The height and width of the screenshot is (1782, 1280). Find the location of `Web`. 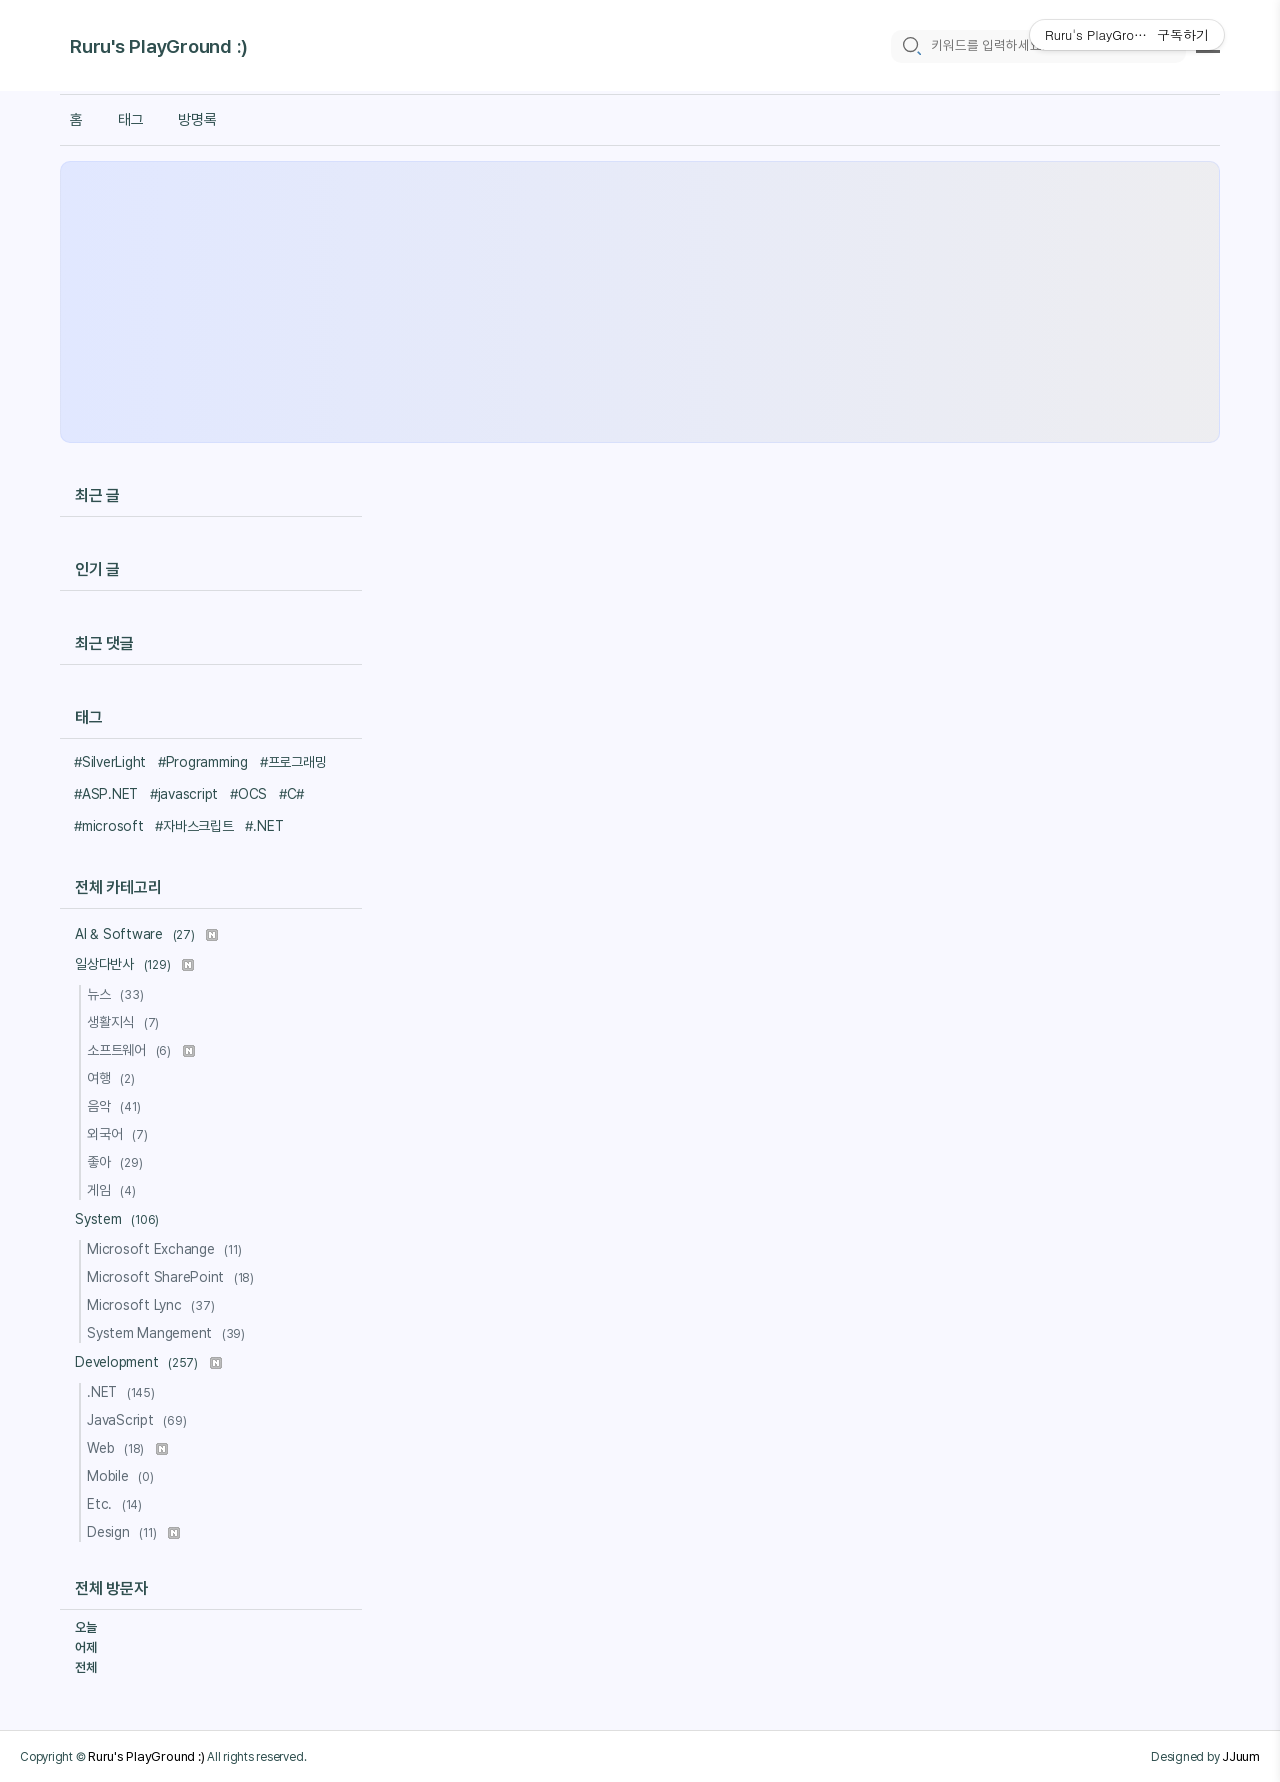

Web is located at coordinates (127, 1448).